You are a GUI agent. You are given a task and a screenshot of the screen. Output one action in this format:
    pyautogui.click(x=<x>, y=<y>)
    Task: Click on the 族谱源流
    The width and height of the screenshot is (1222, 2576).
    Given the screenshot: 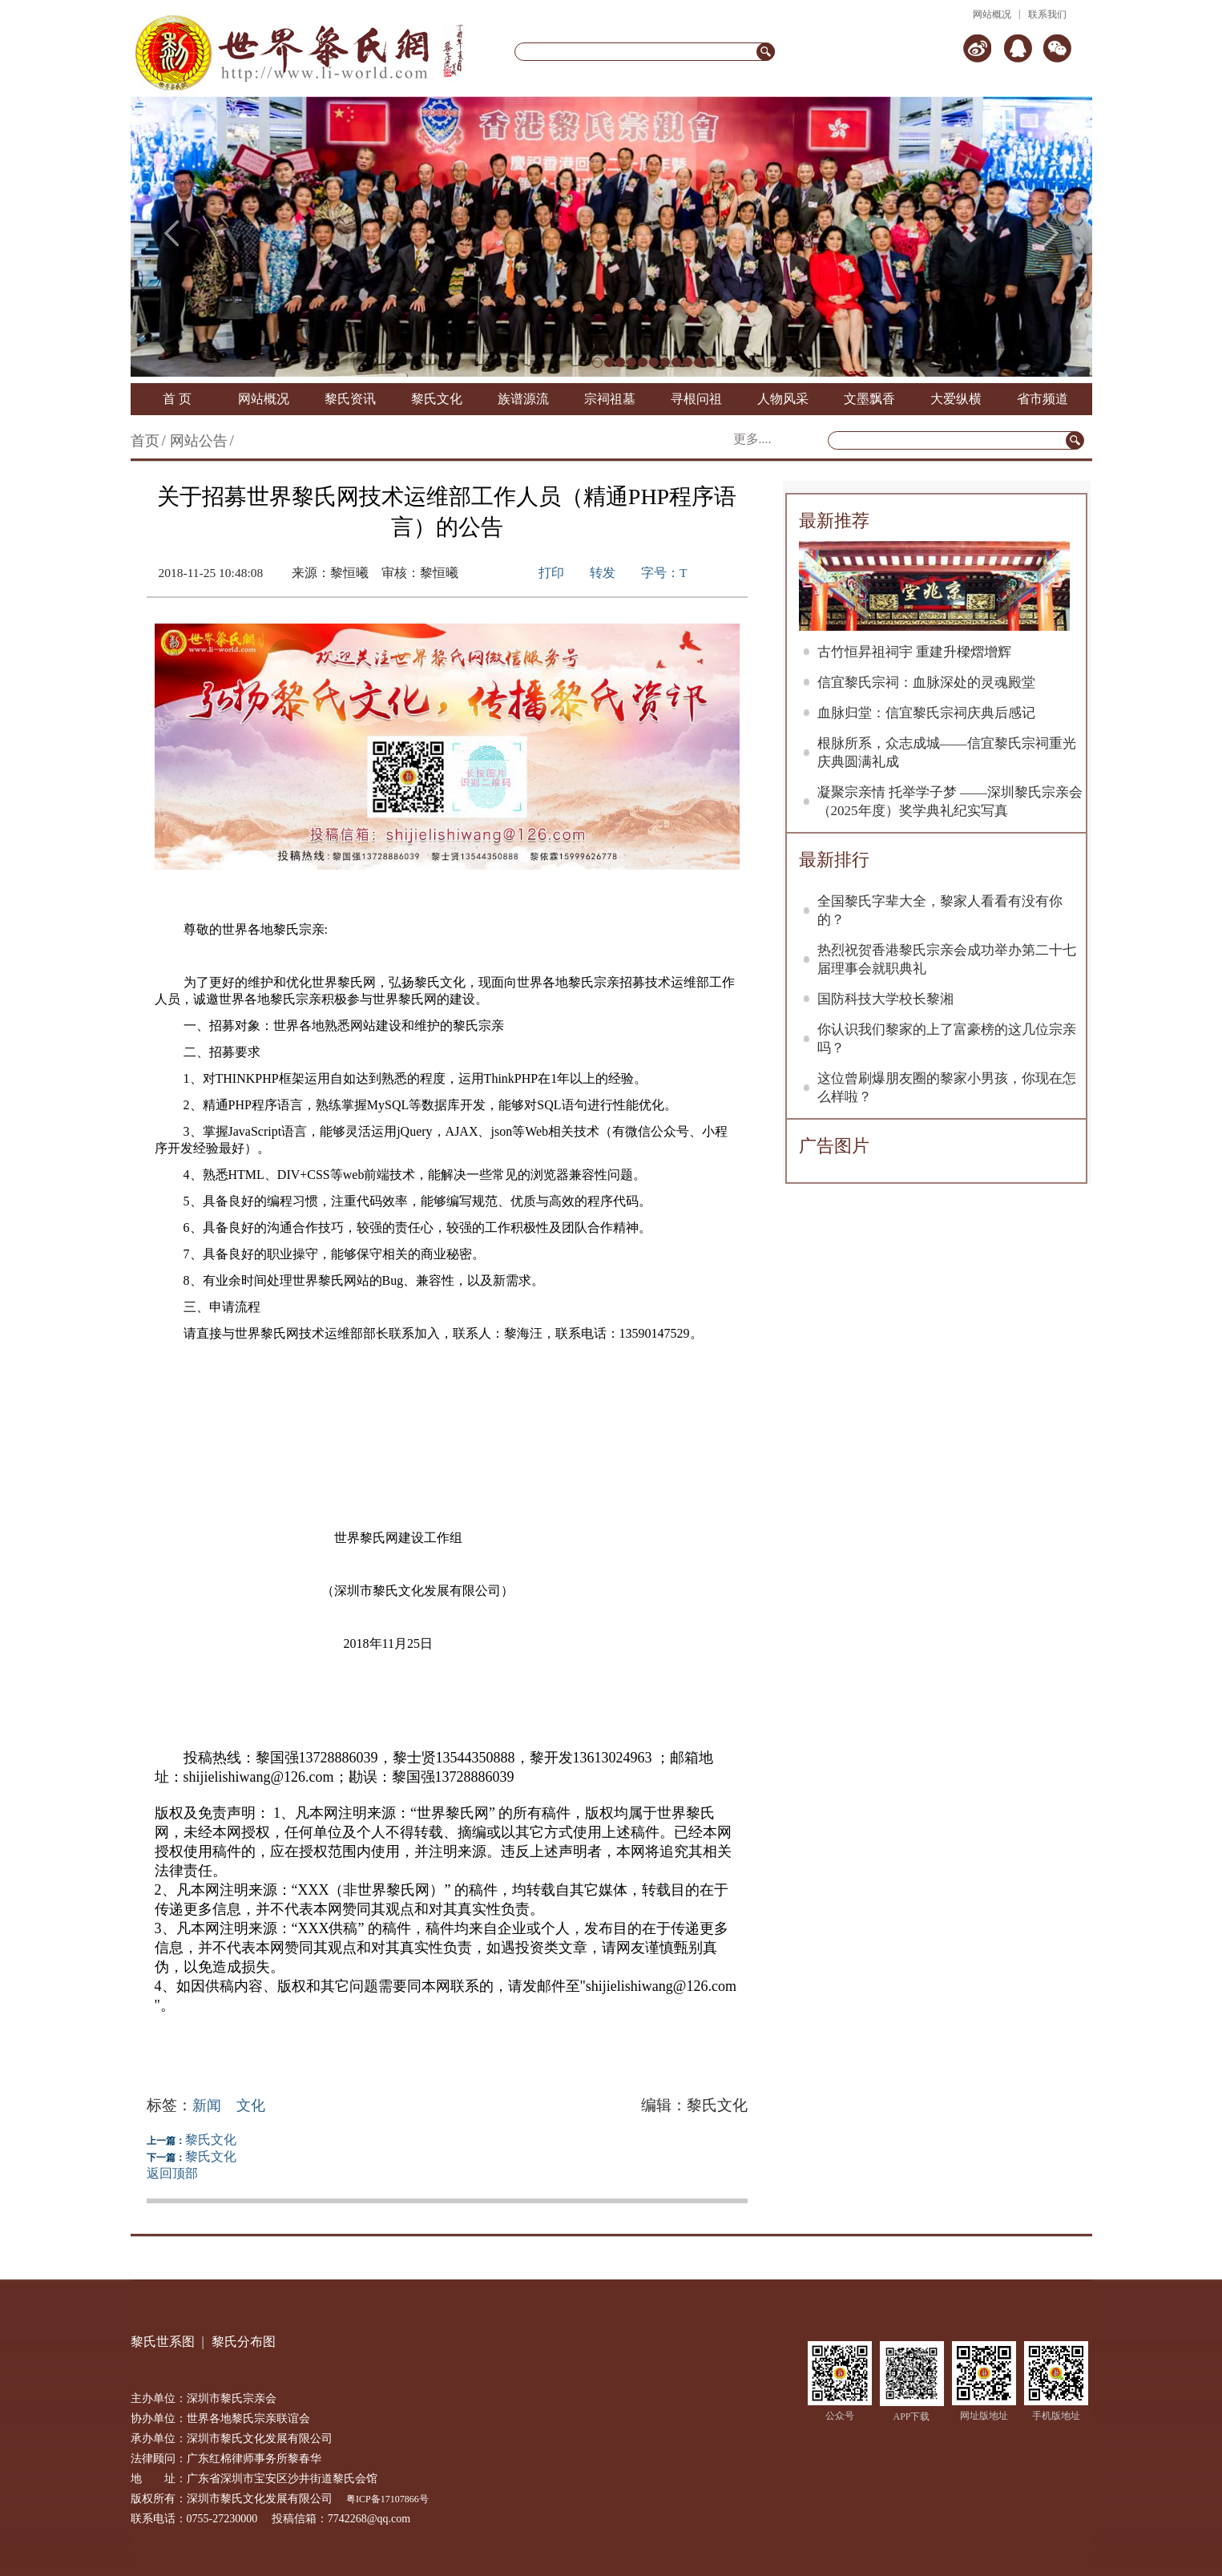 What is the action you would take?
    pyautogui.click(x=523, y=399)
    